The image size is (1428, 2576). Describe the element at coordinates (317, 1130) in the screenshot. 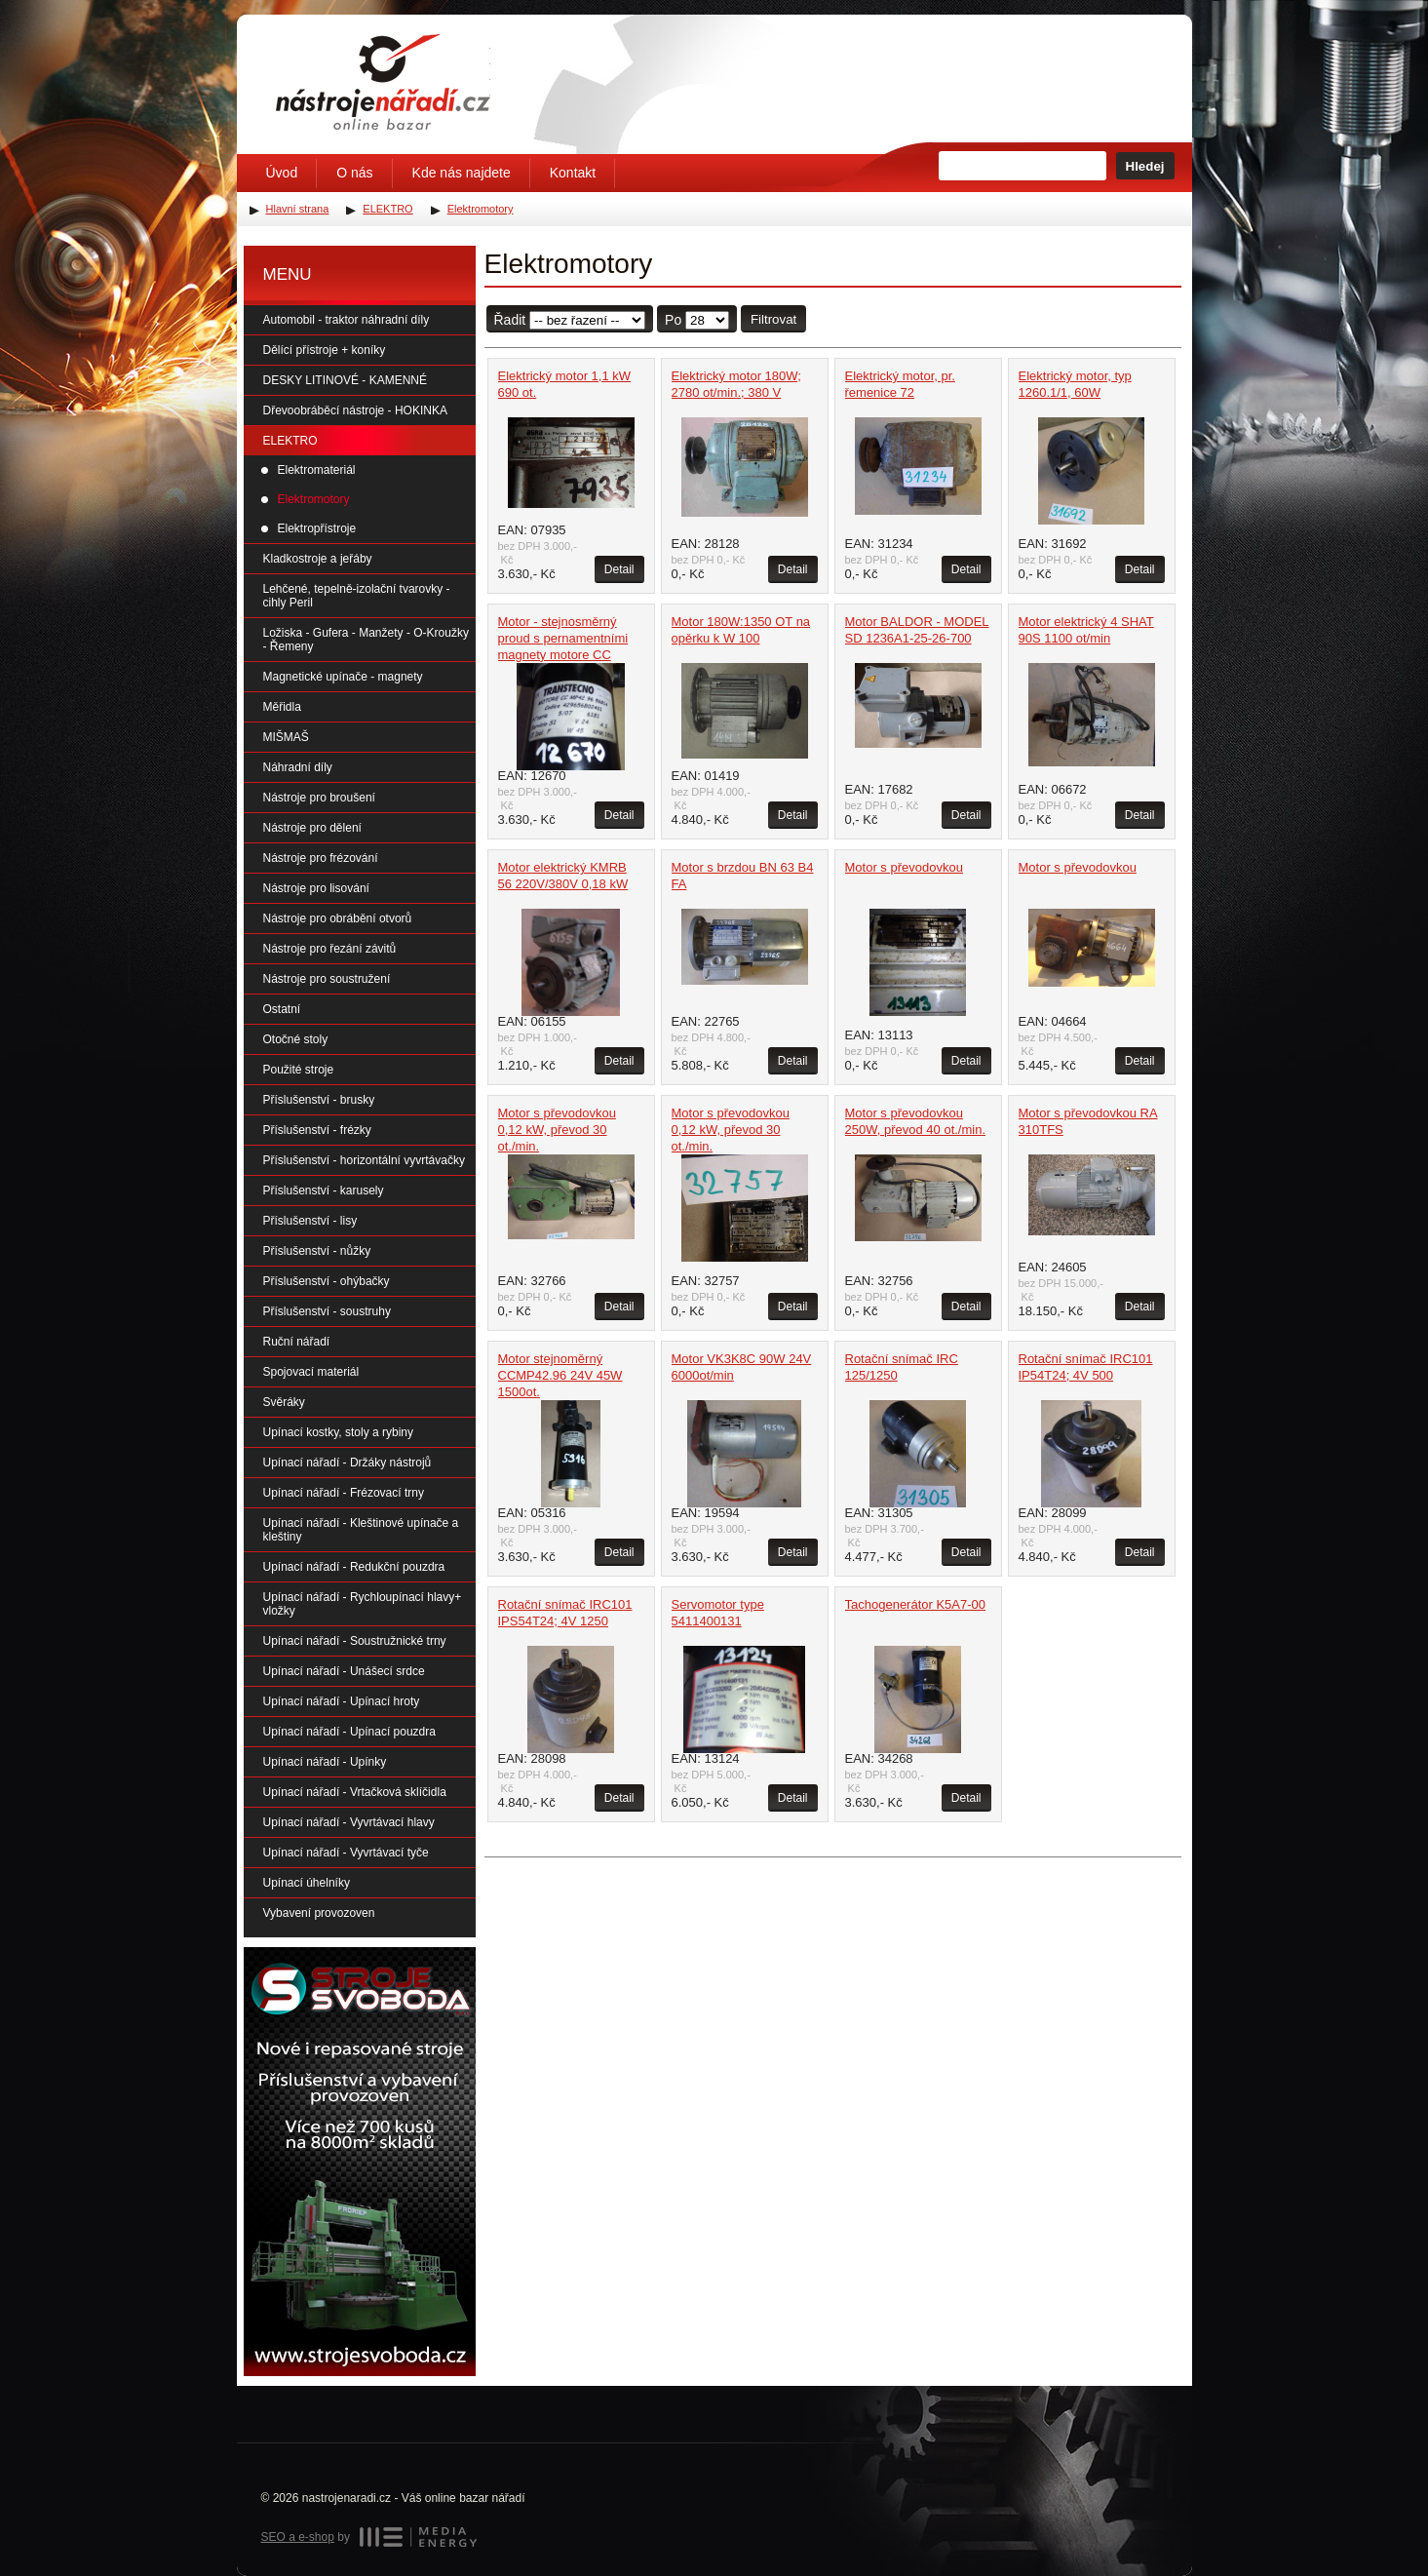

I see `Příslušenství - frézky` at that location.